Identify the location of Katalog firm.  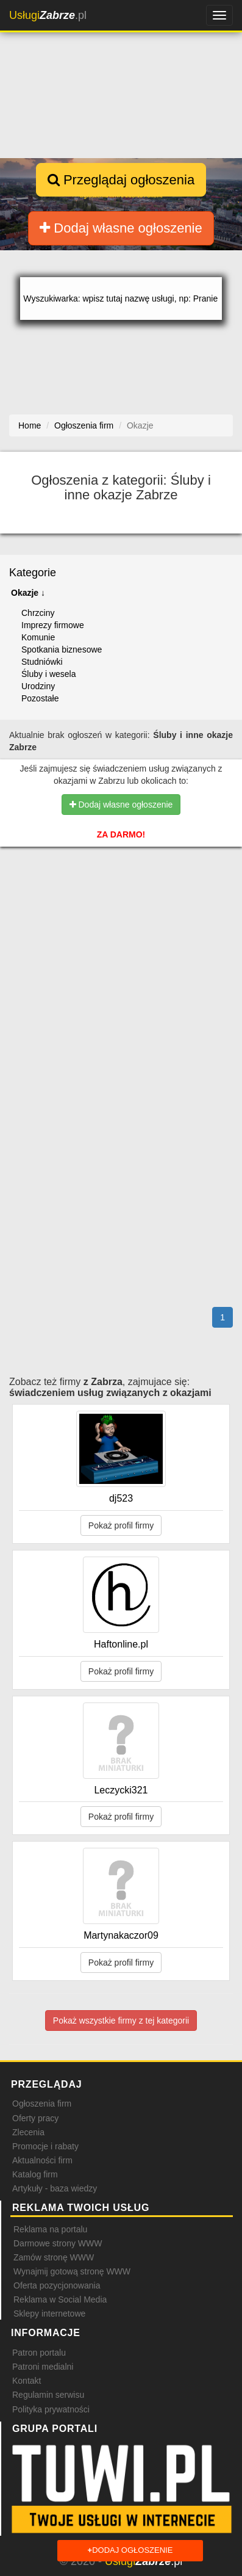
(35, 2174).